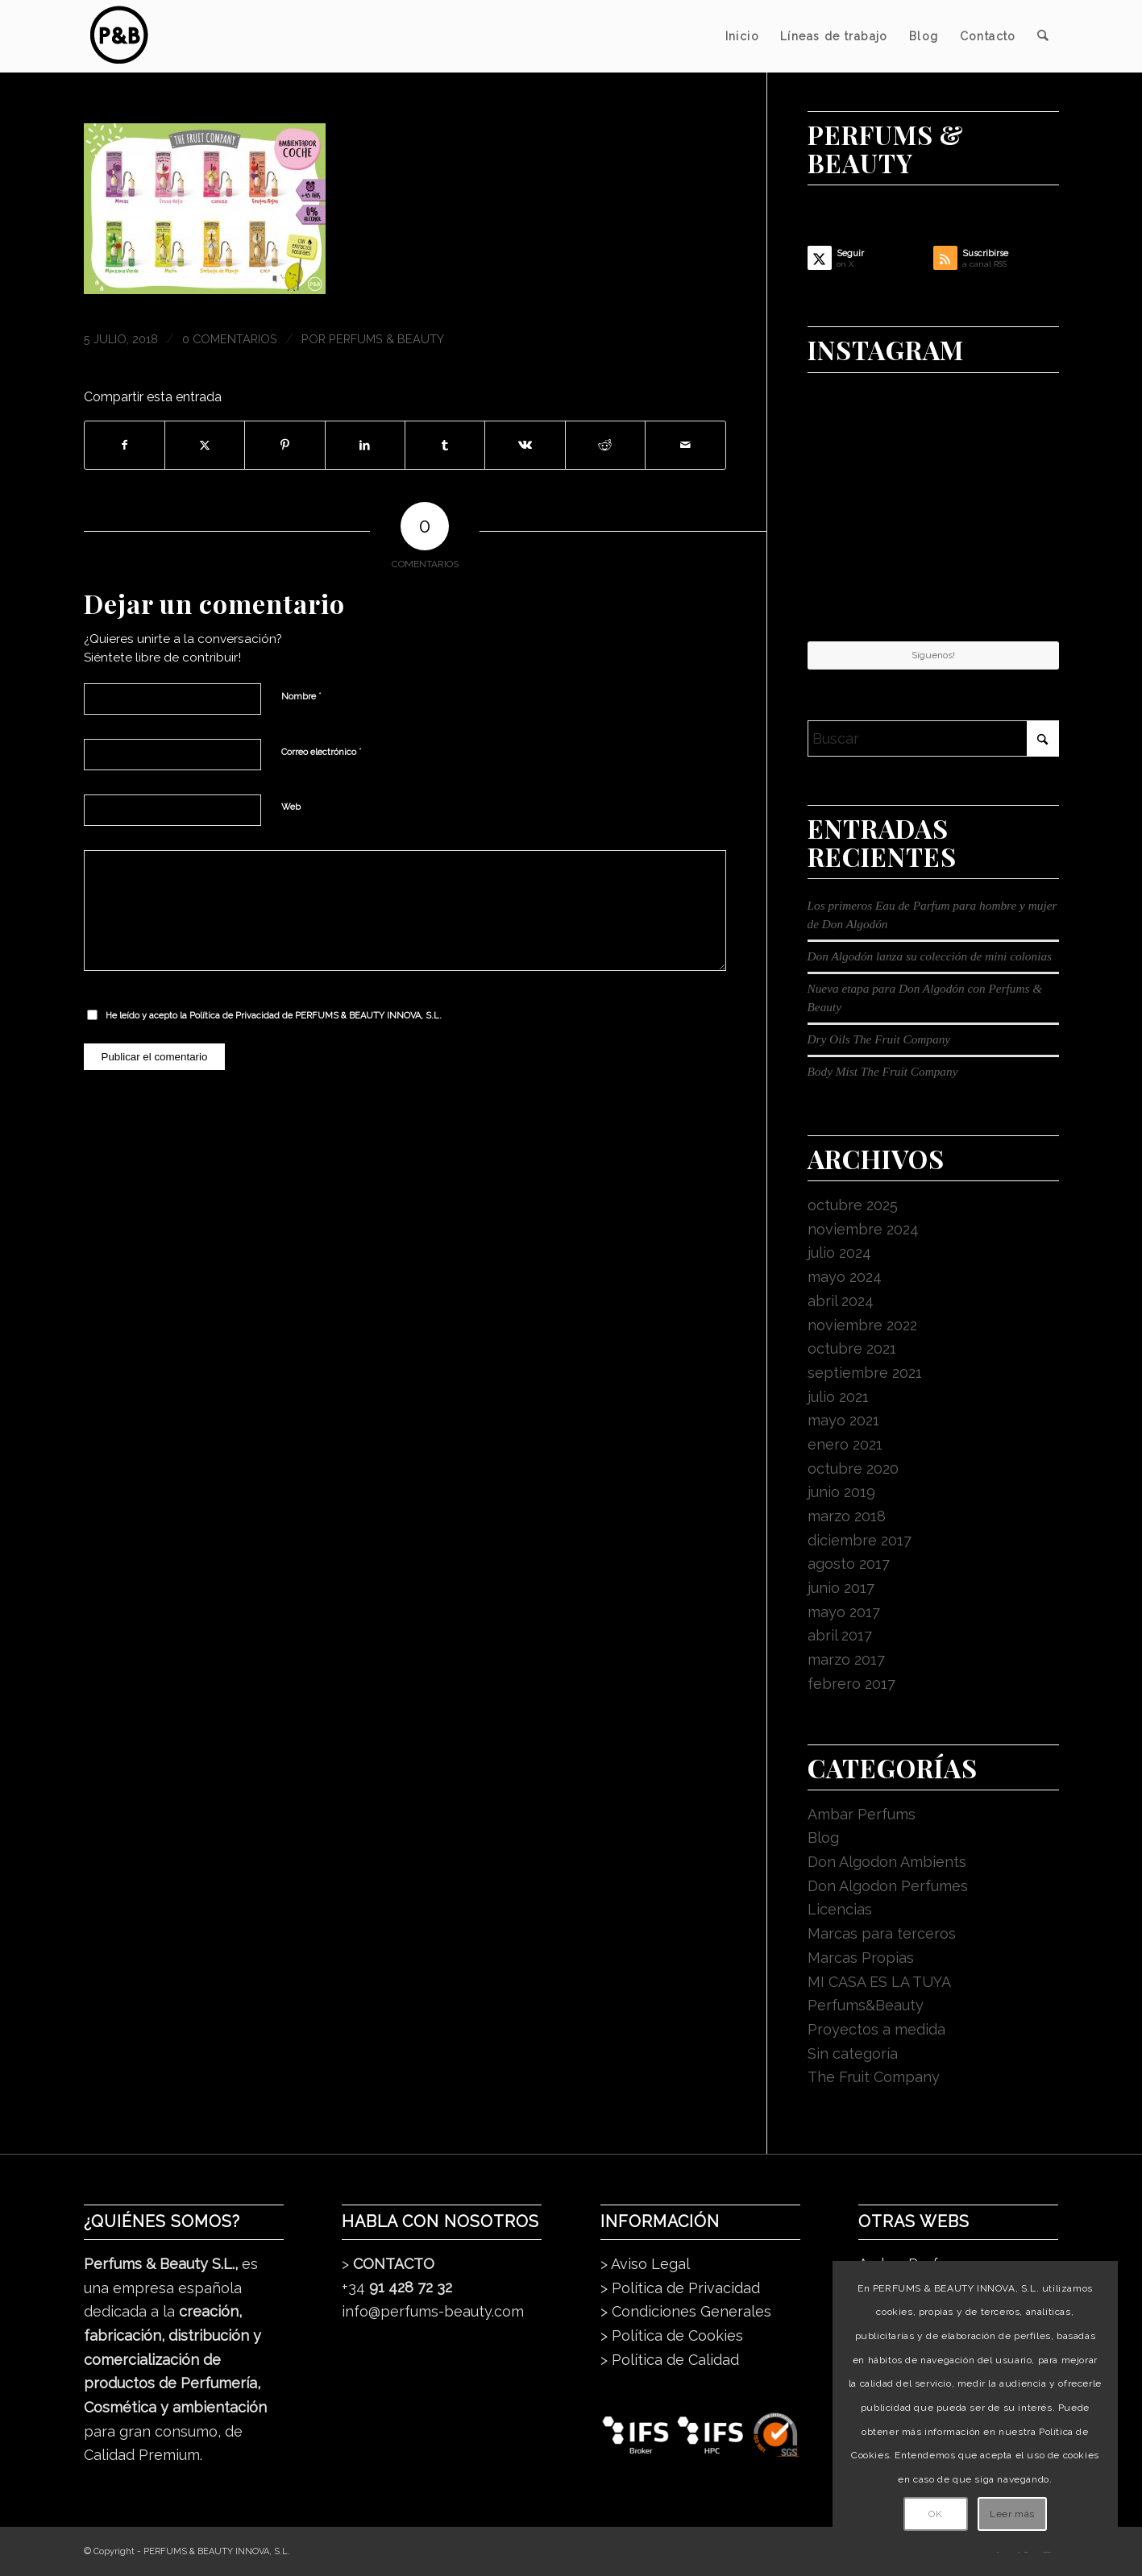 The height and width of the screenshot is (2576, 1142). Describe the element at coordinates (669, 2359) in the screenshot. I see `> Política de Calidad` at that location.